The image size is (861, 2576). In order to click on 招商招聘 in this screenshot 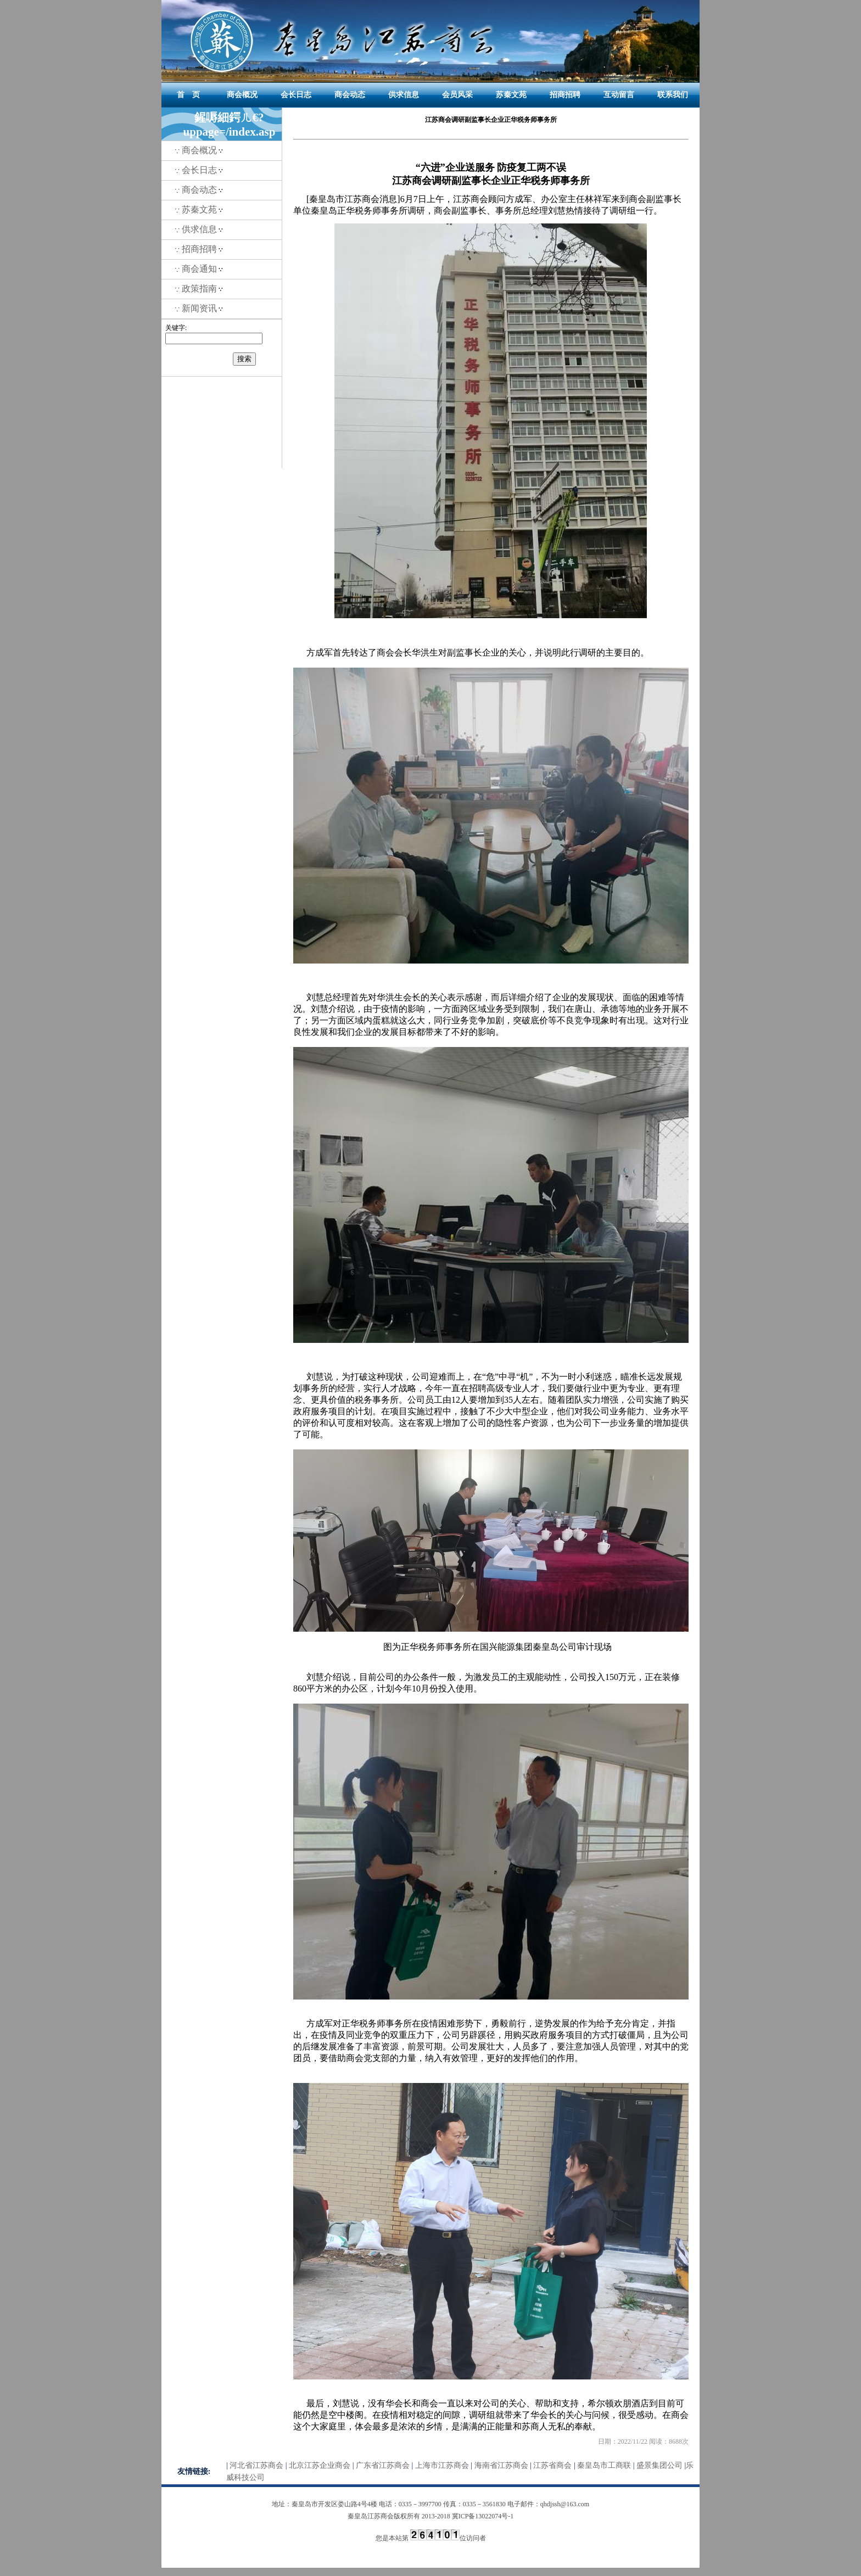, I will do `click(565, 95)`.